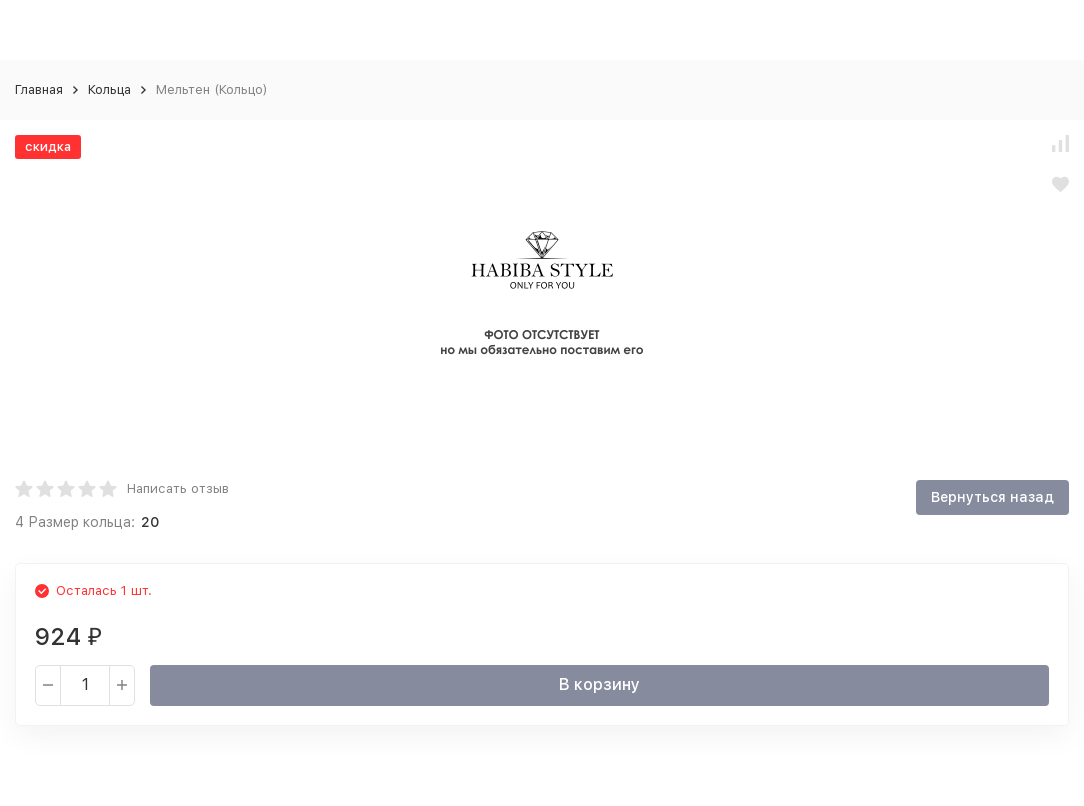 The width and height of the screenshot is (1084, 806). What do you see at coordinates (178, 488) in the screenshot?
I see `Написать отзыв` at bounding box center [178, 488].